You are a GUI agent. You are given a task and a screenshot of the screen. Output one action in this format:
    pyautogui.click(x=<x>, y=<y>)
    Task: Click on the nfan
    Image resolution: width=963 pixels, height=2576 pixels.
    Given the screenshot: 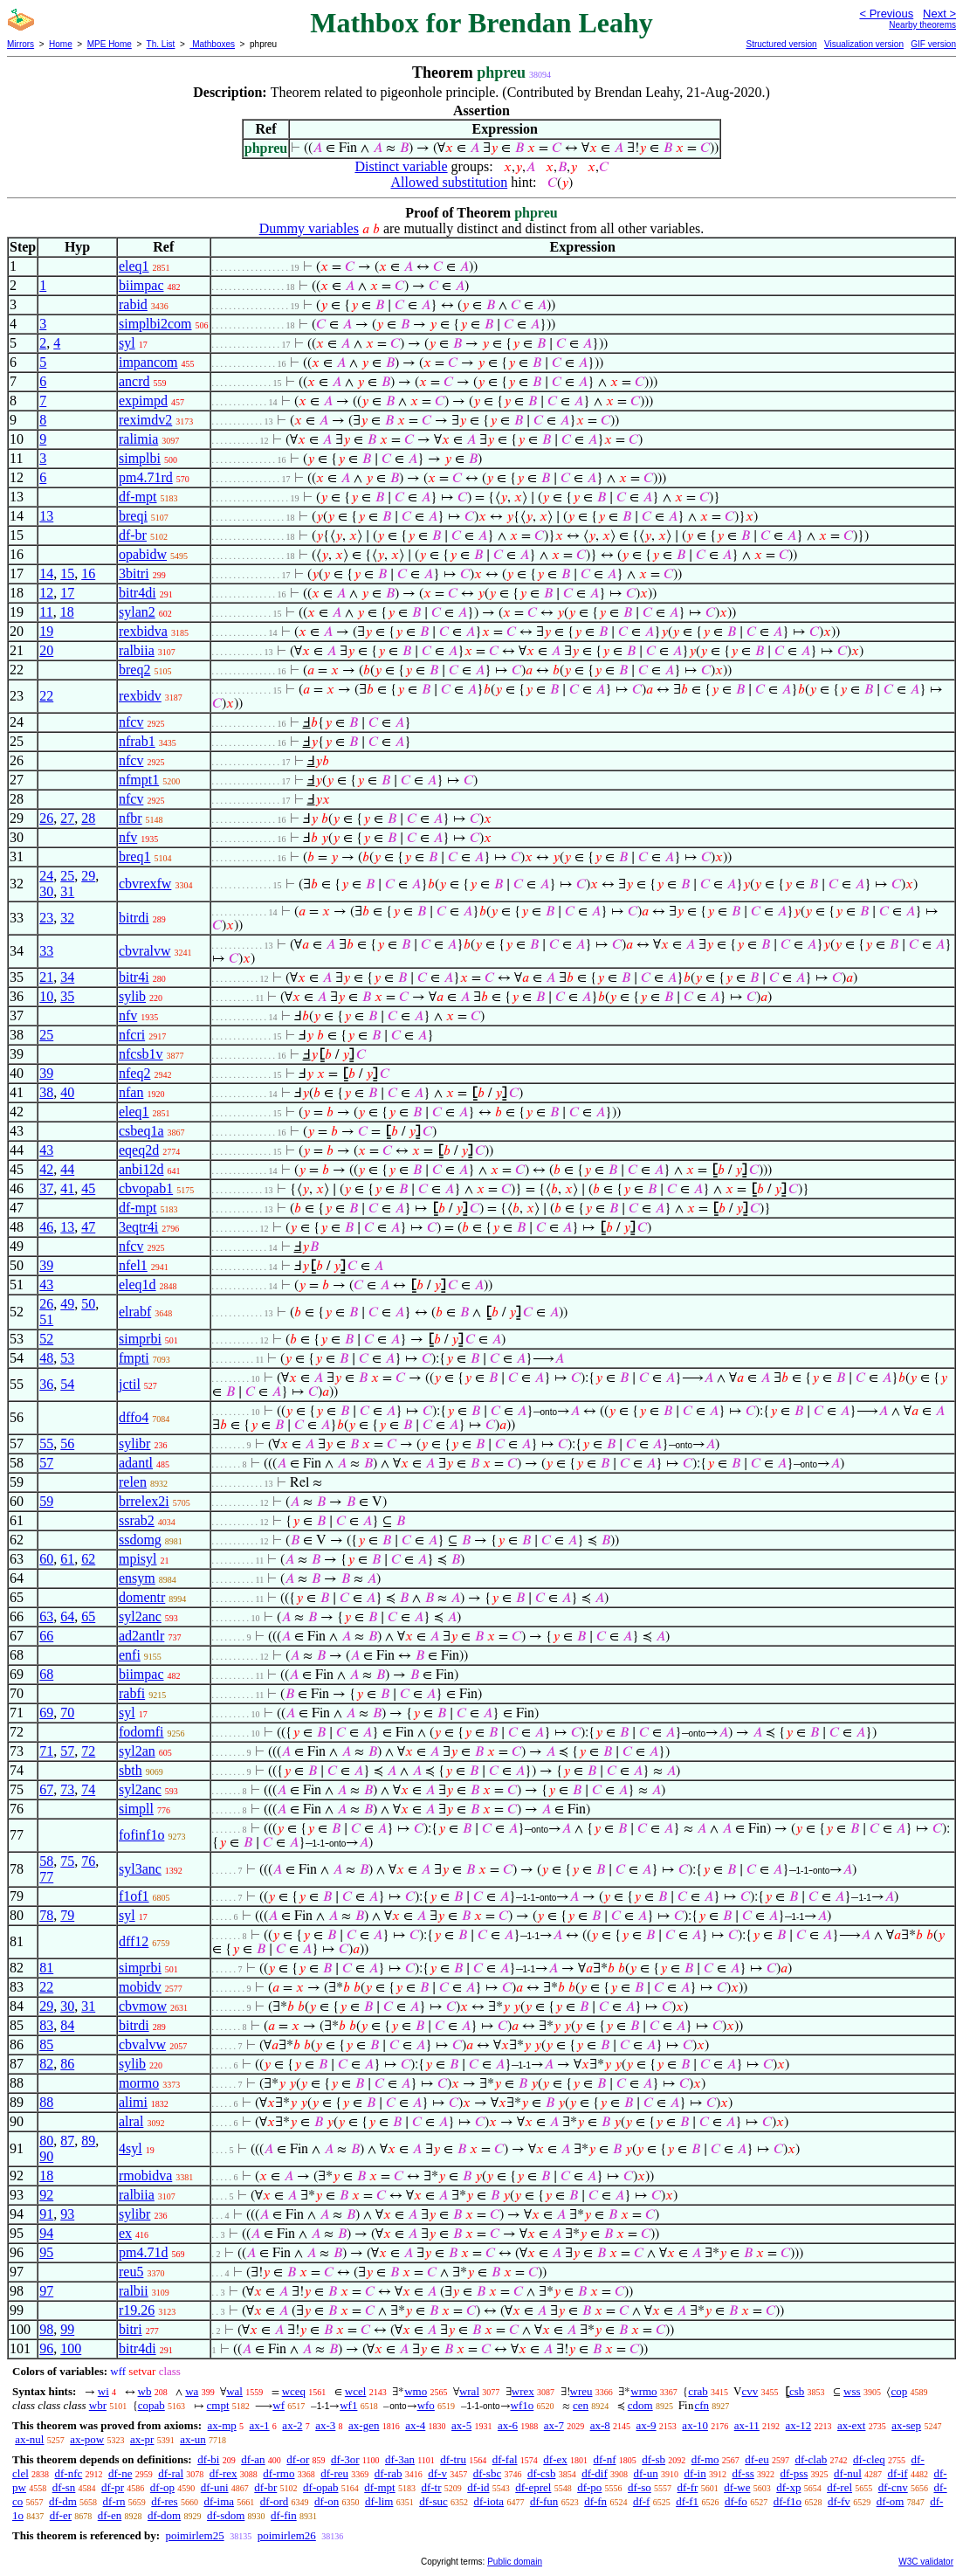 What is the action you would take?
    pyautogui.click(x=131, y=1092)
    